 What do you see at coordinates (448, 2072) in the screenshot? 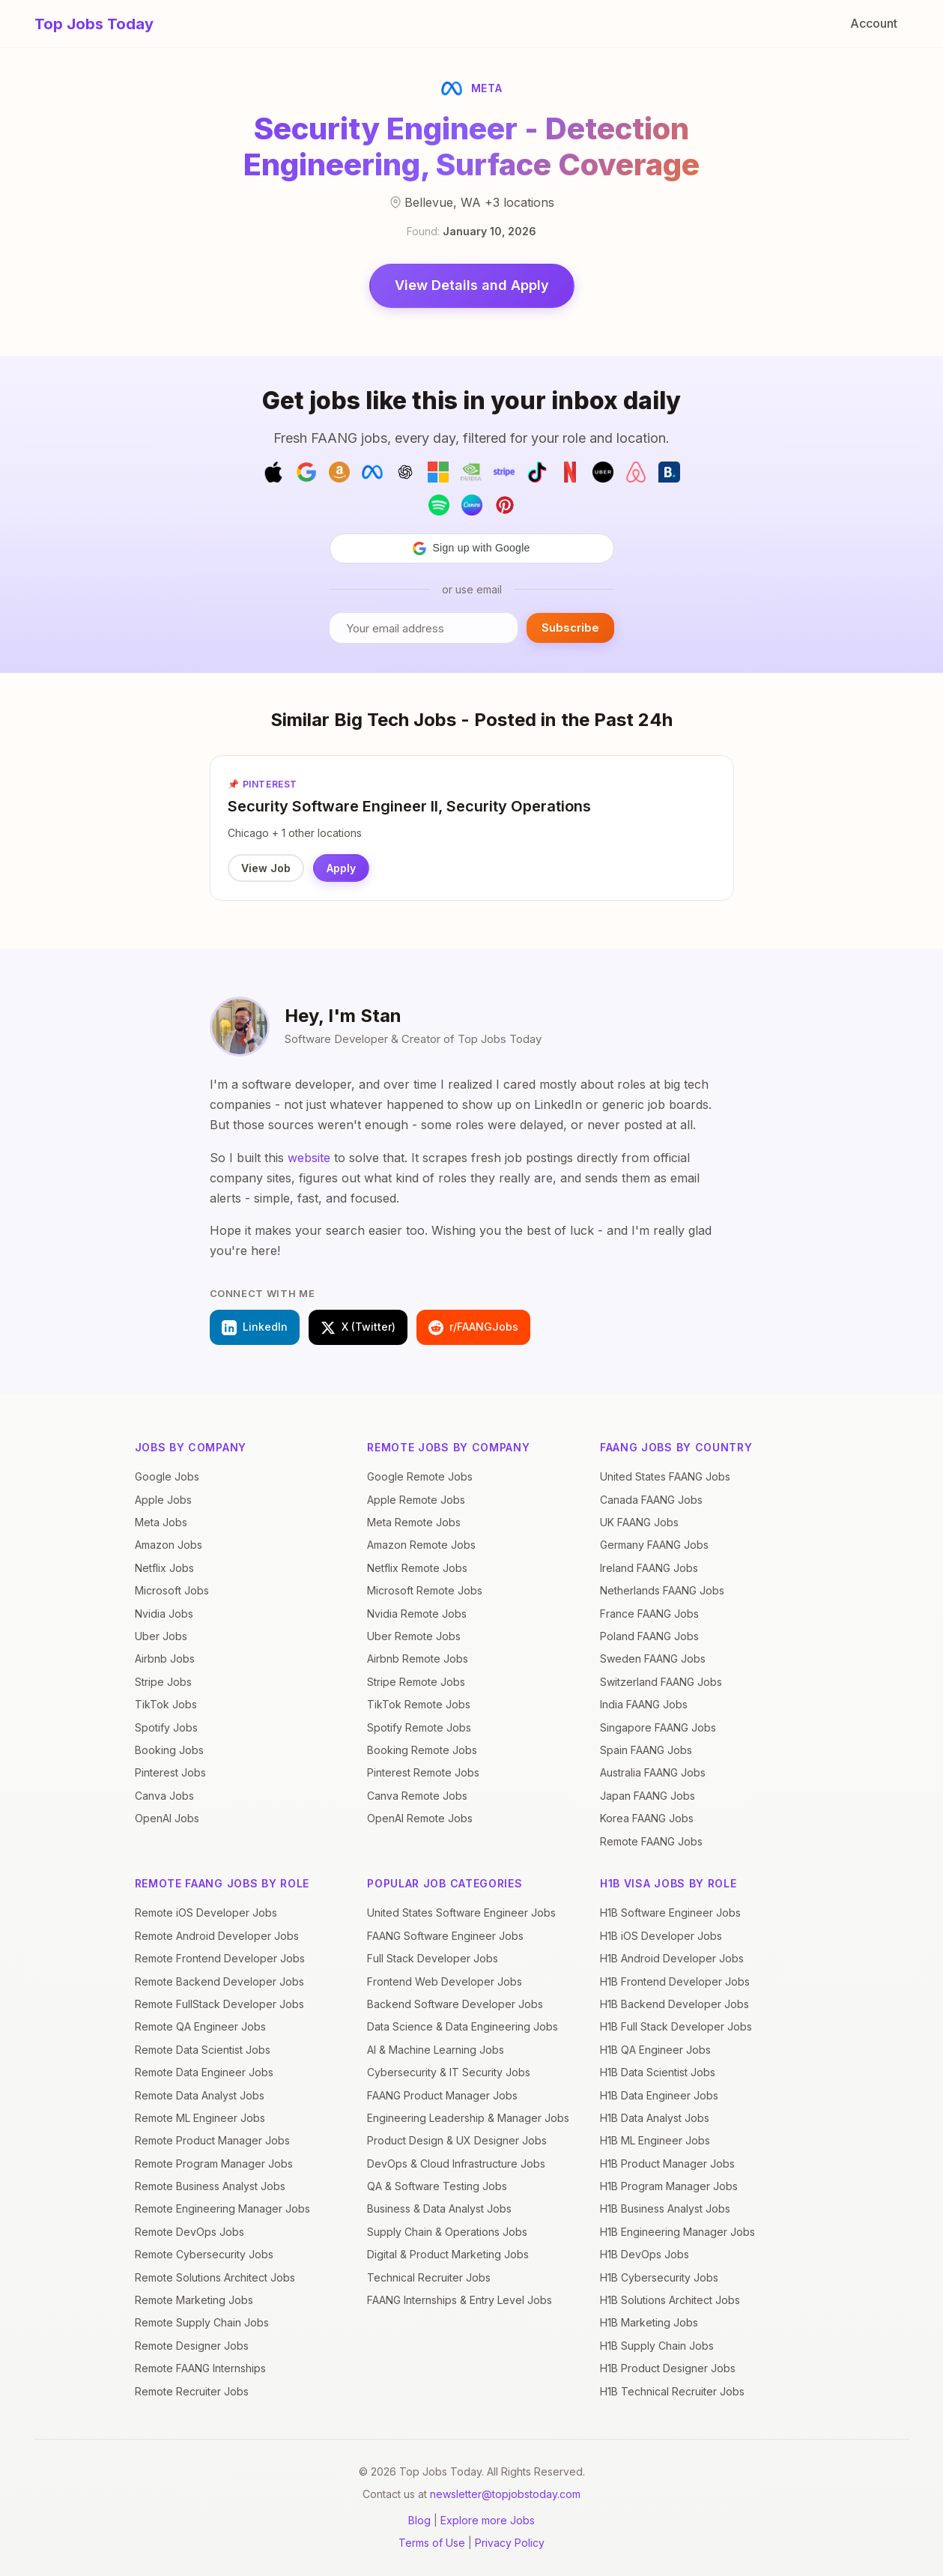
I see `Cybersecurity & IT Security Jobs` at bounding box center [448, 2072].